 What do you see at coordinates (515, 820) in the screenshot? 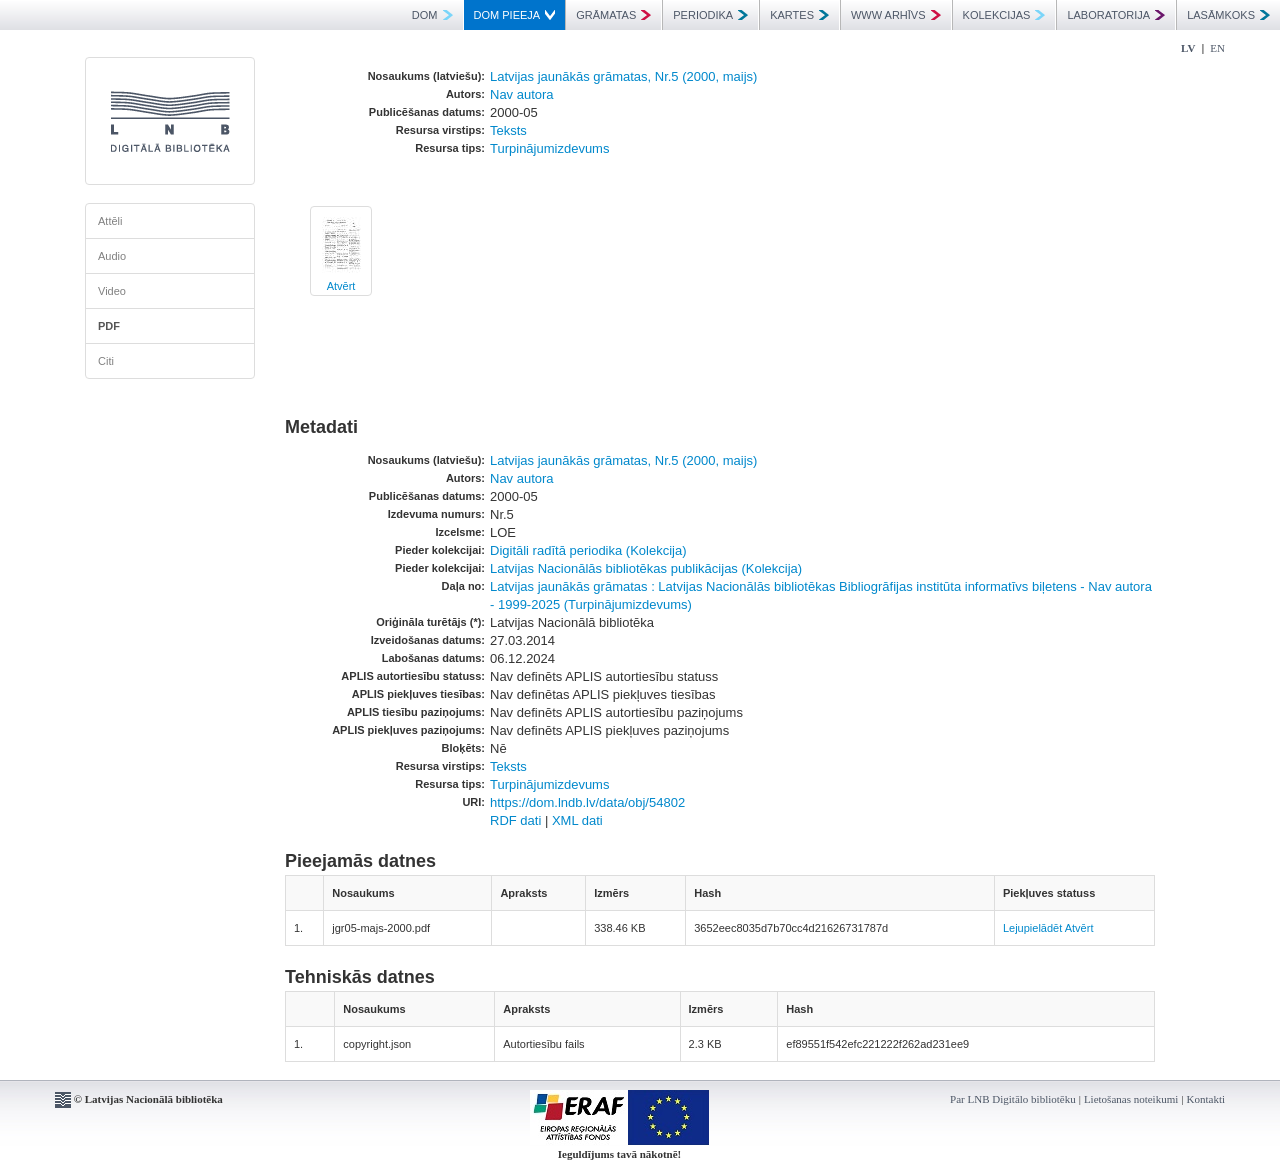
I see `RDF dati` at bounding box center [515, 820].